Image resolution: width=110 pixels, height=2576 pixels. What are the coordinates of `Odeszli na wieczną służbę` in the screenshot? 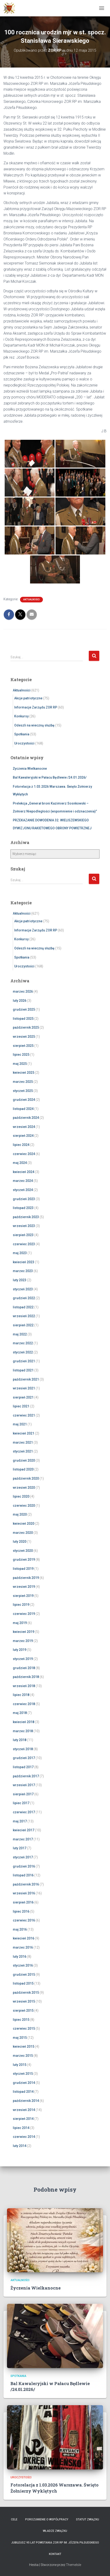 It's located at (34, 725).